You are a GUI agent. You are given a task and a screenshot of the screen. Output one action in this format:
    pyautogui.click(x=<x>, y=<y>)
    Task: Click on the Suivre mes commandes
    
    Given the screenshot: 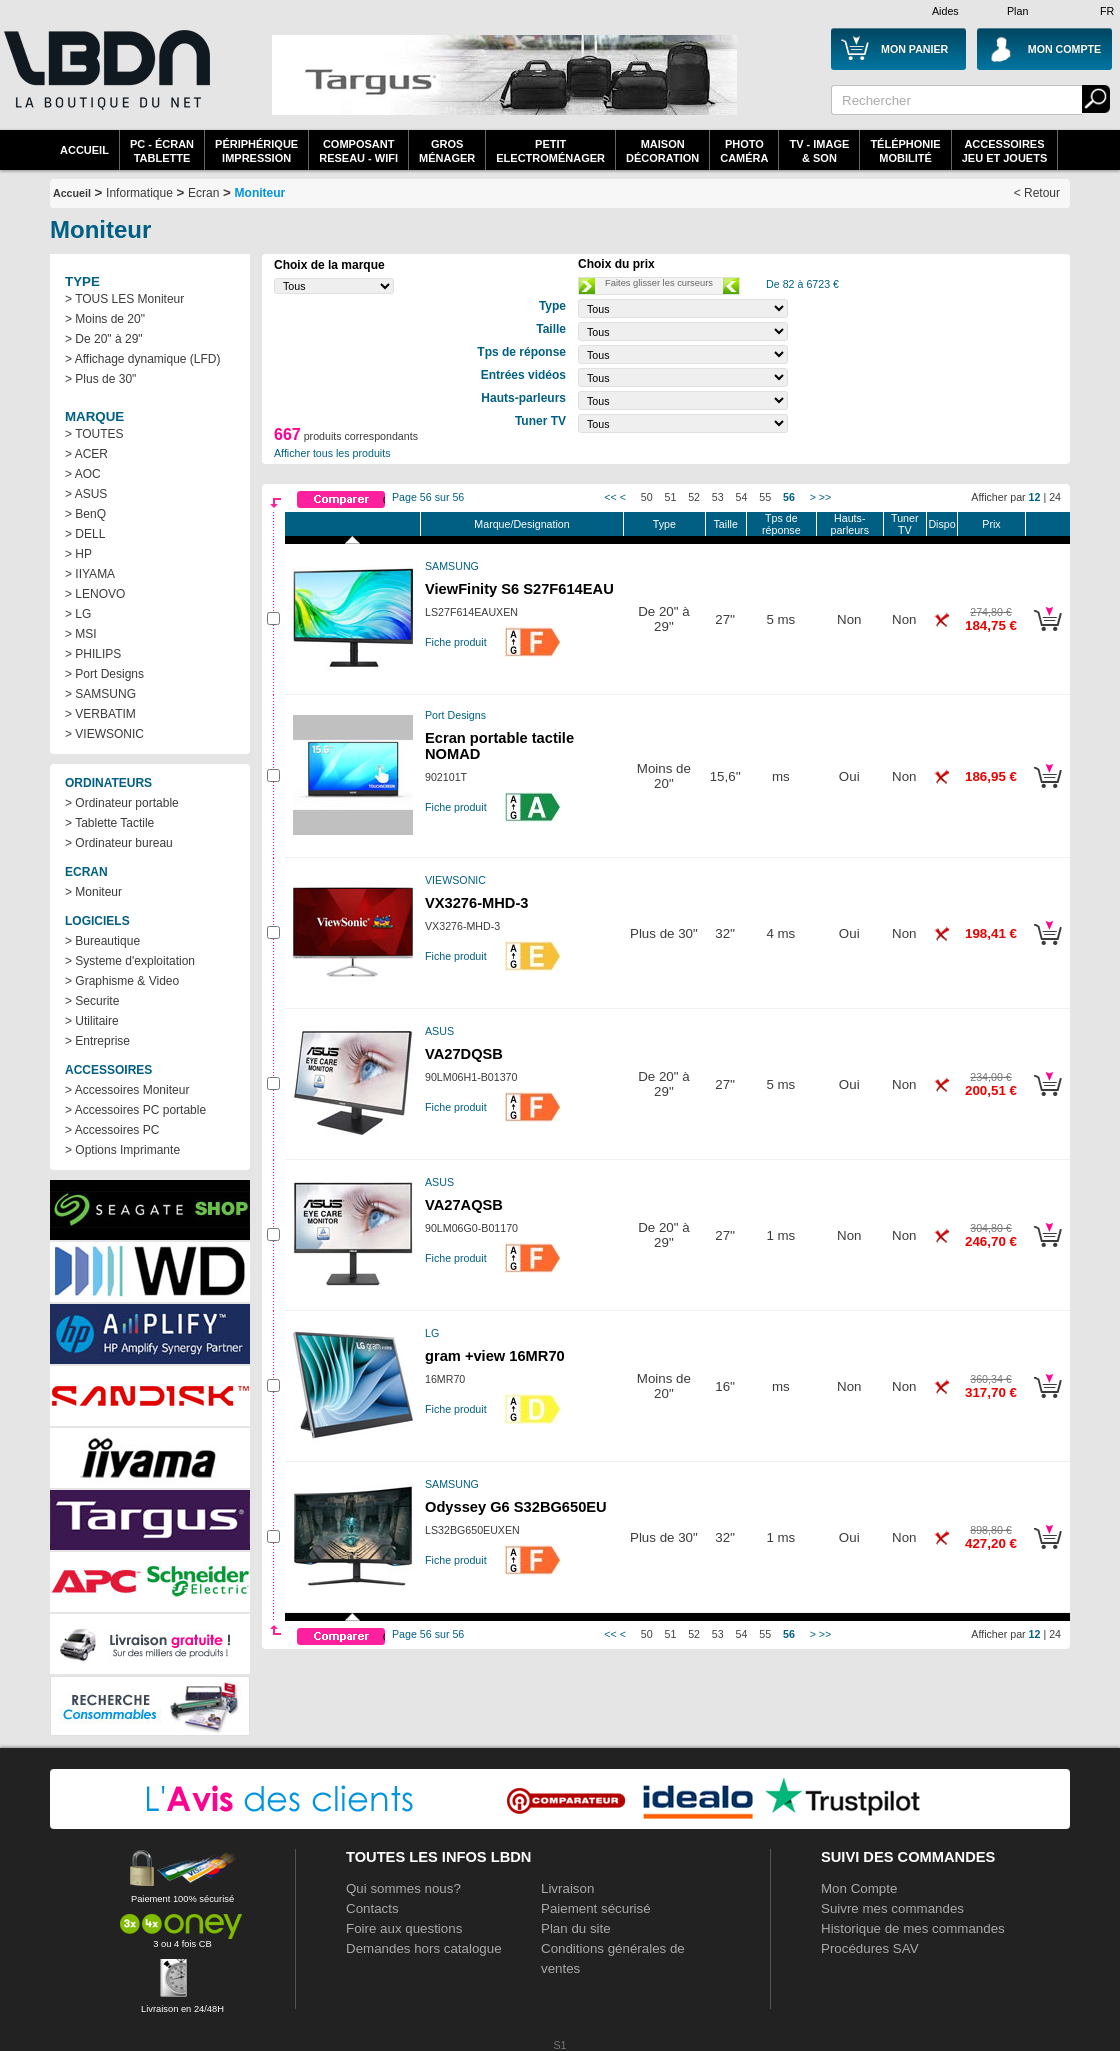 What is the action you would take?
    pyautogui.click(x=892, y=1908)
    